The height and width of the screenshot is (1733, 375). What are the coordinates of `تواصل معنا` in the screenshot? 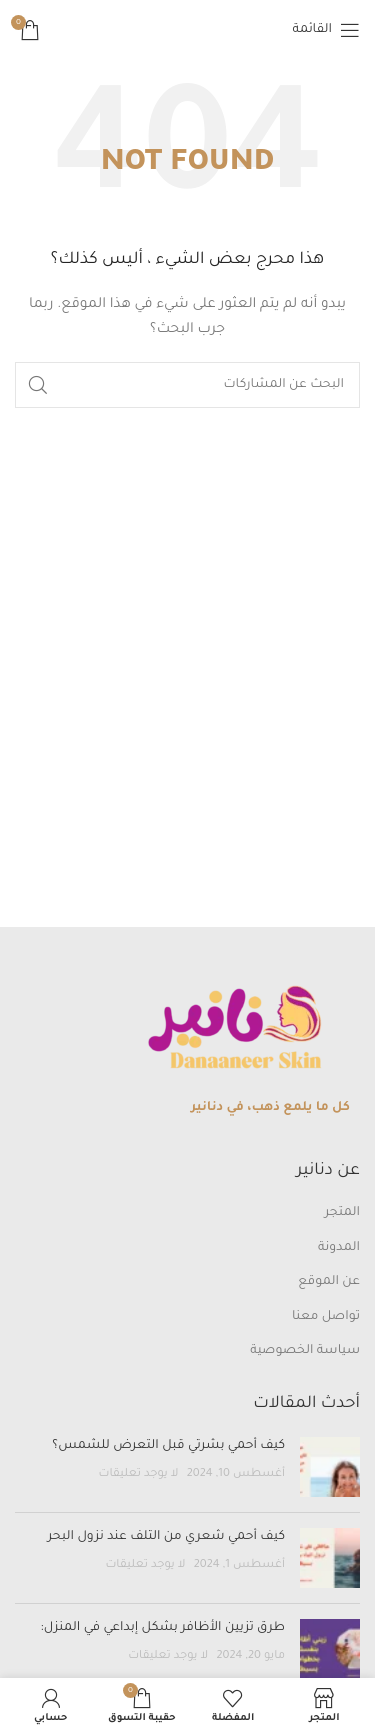 It's located at (326, 1317).